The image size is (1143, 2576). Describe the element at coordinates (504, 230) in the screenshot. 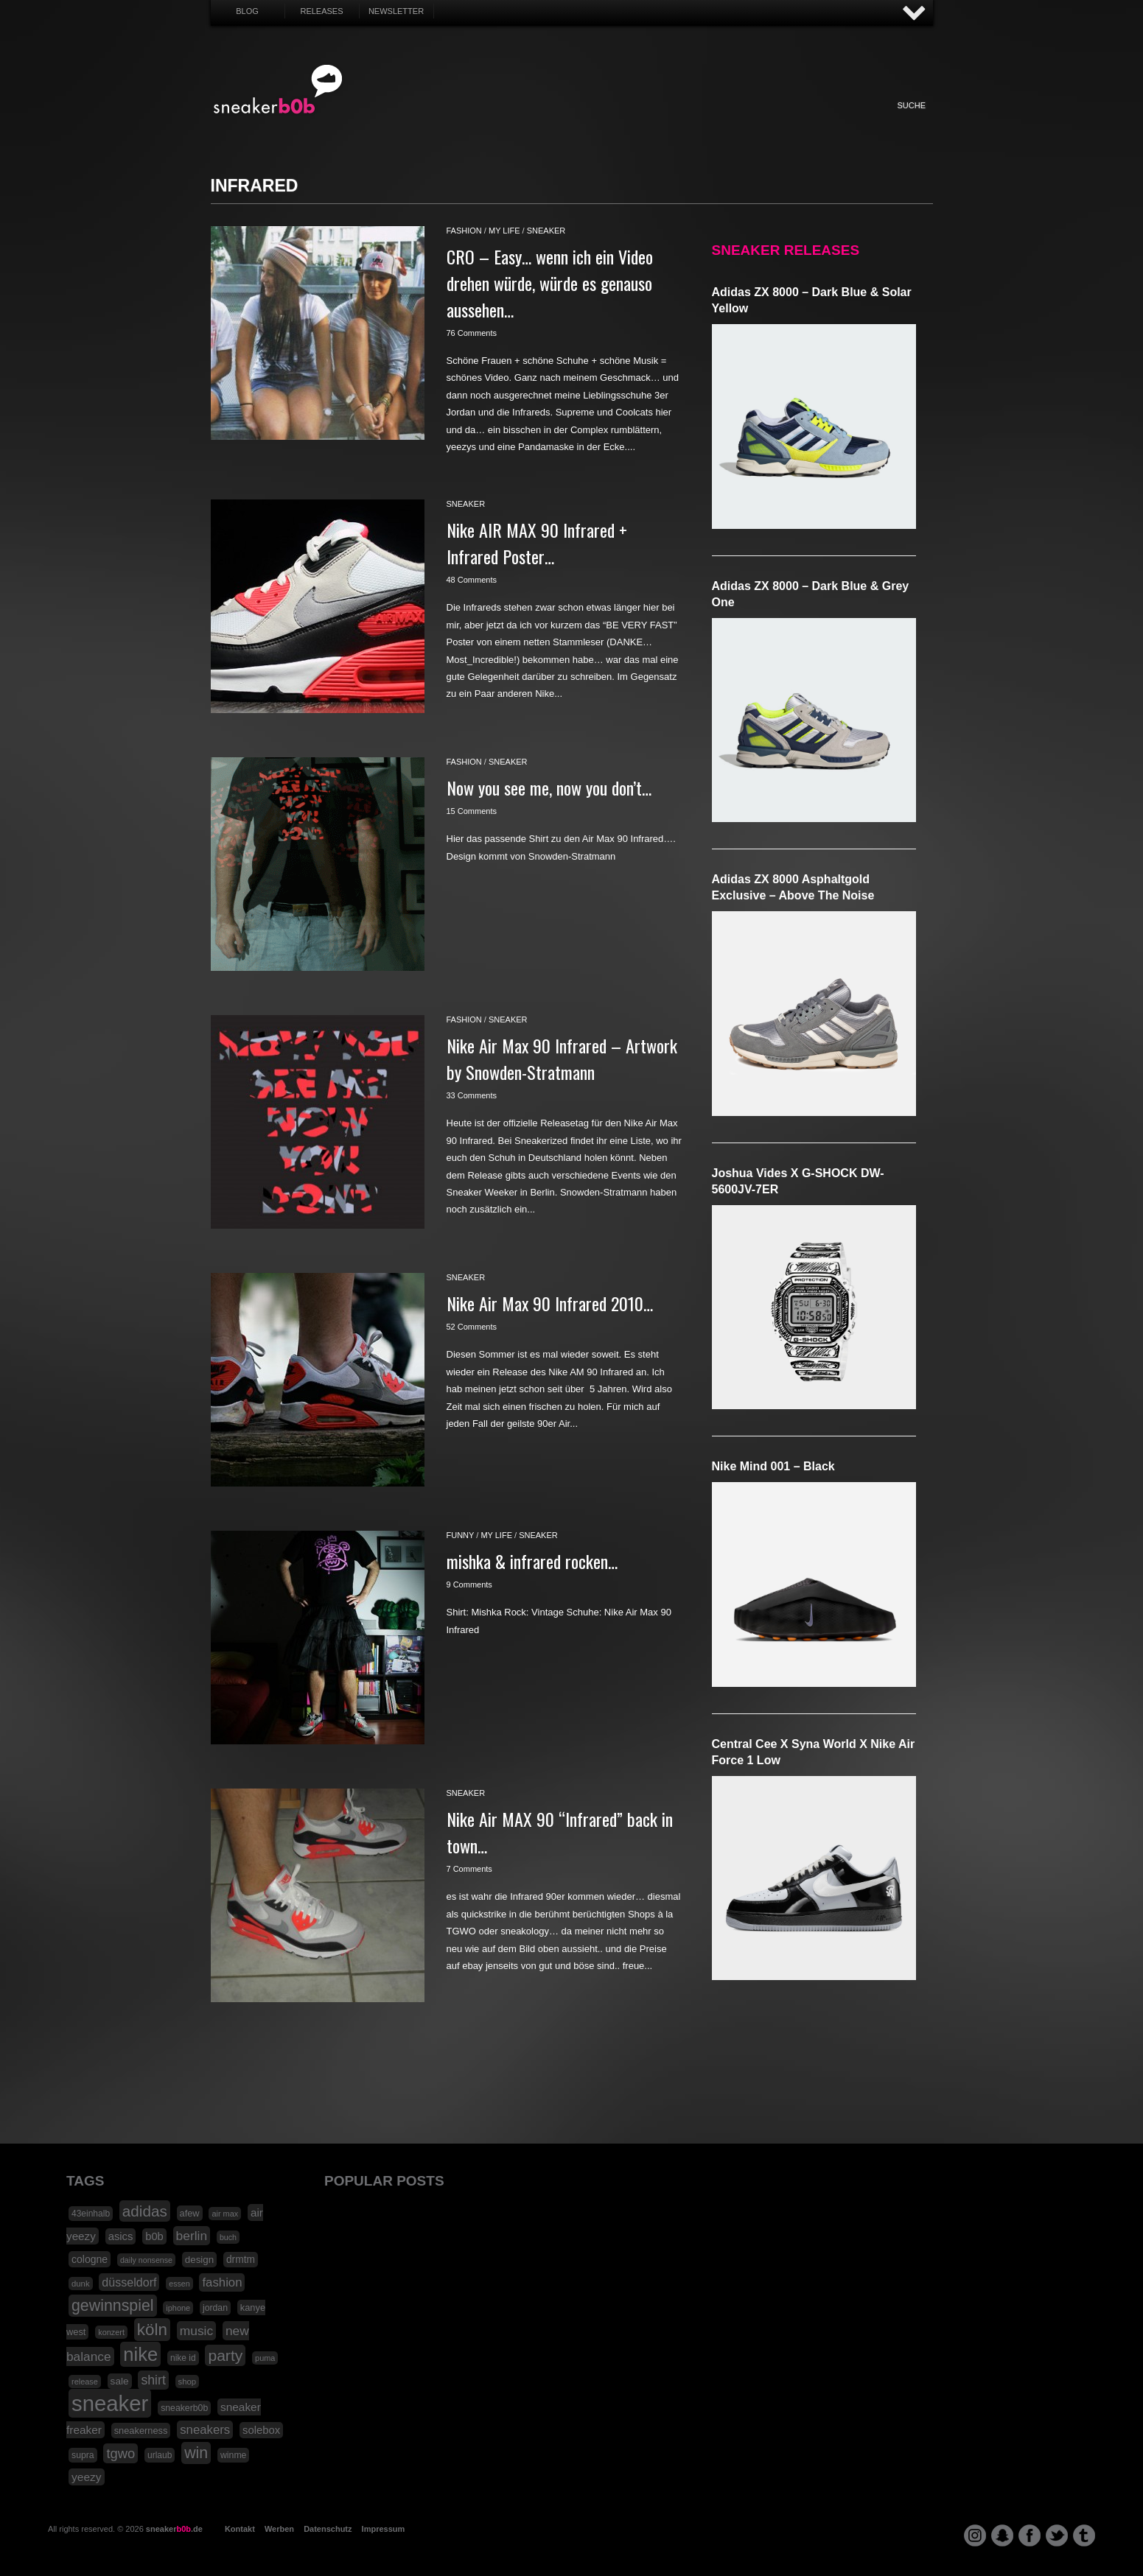

I see `my life` at that location.